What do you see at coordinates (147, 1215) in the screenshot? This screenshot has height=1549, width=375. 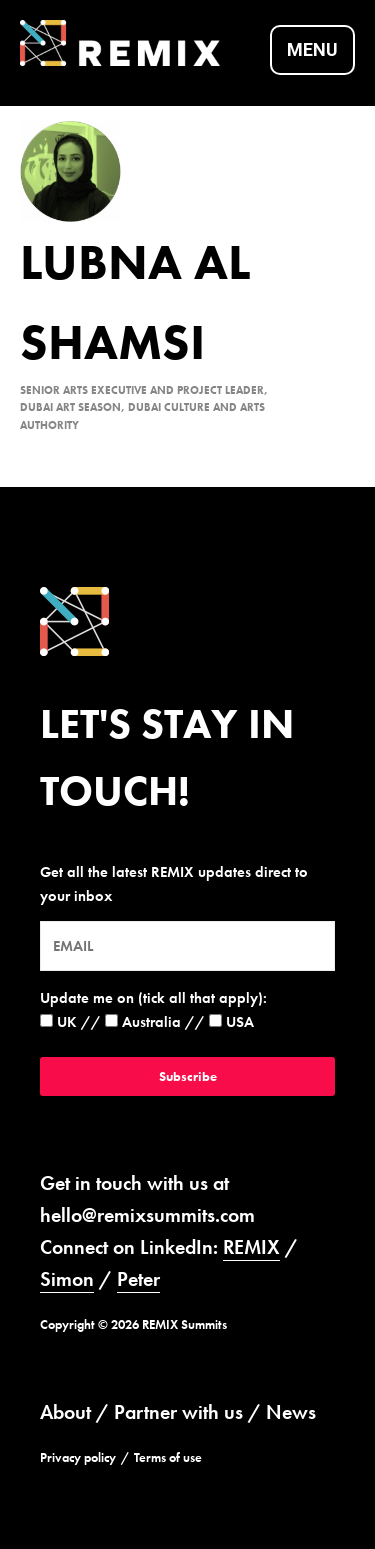 I see `hello@remixsummits.com` at bounding box center [147, 1215].